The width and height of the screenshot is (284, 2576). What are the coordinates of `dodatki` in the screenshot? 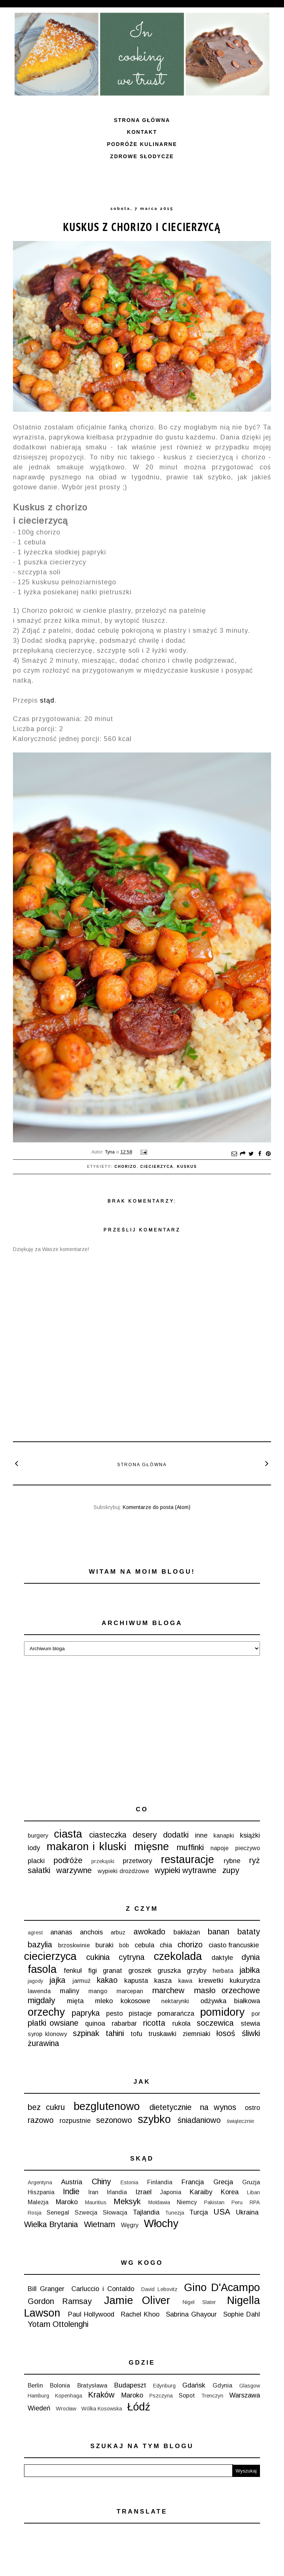 It's located at (176, 1834).